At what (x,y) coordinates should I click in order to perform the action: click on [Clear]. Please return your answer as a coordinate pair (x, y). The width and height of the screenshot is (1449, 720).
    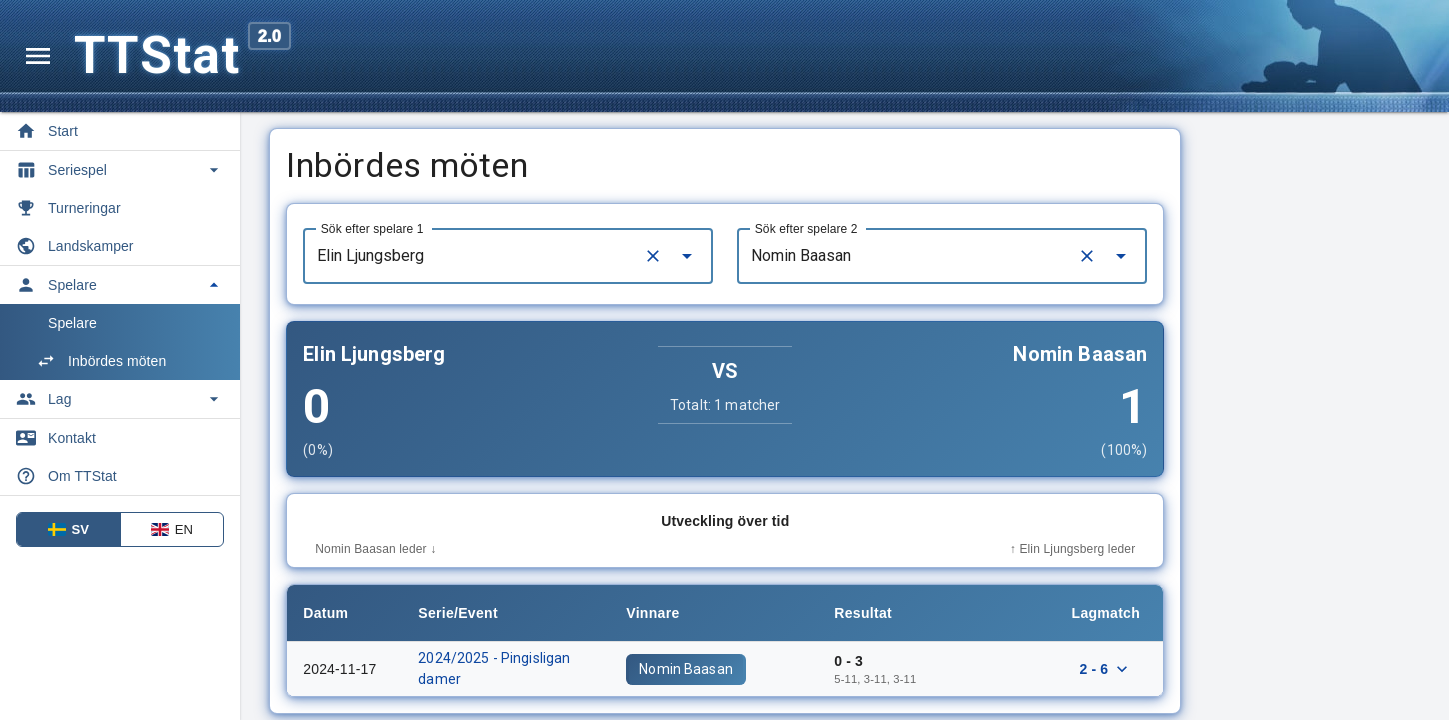
    Looking at the image, I should click on (773, 256).